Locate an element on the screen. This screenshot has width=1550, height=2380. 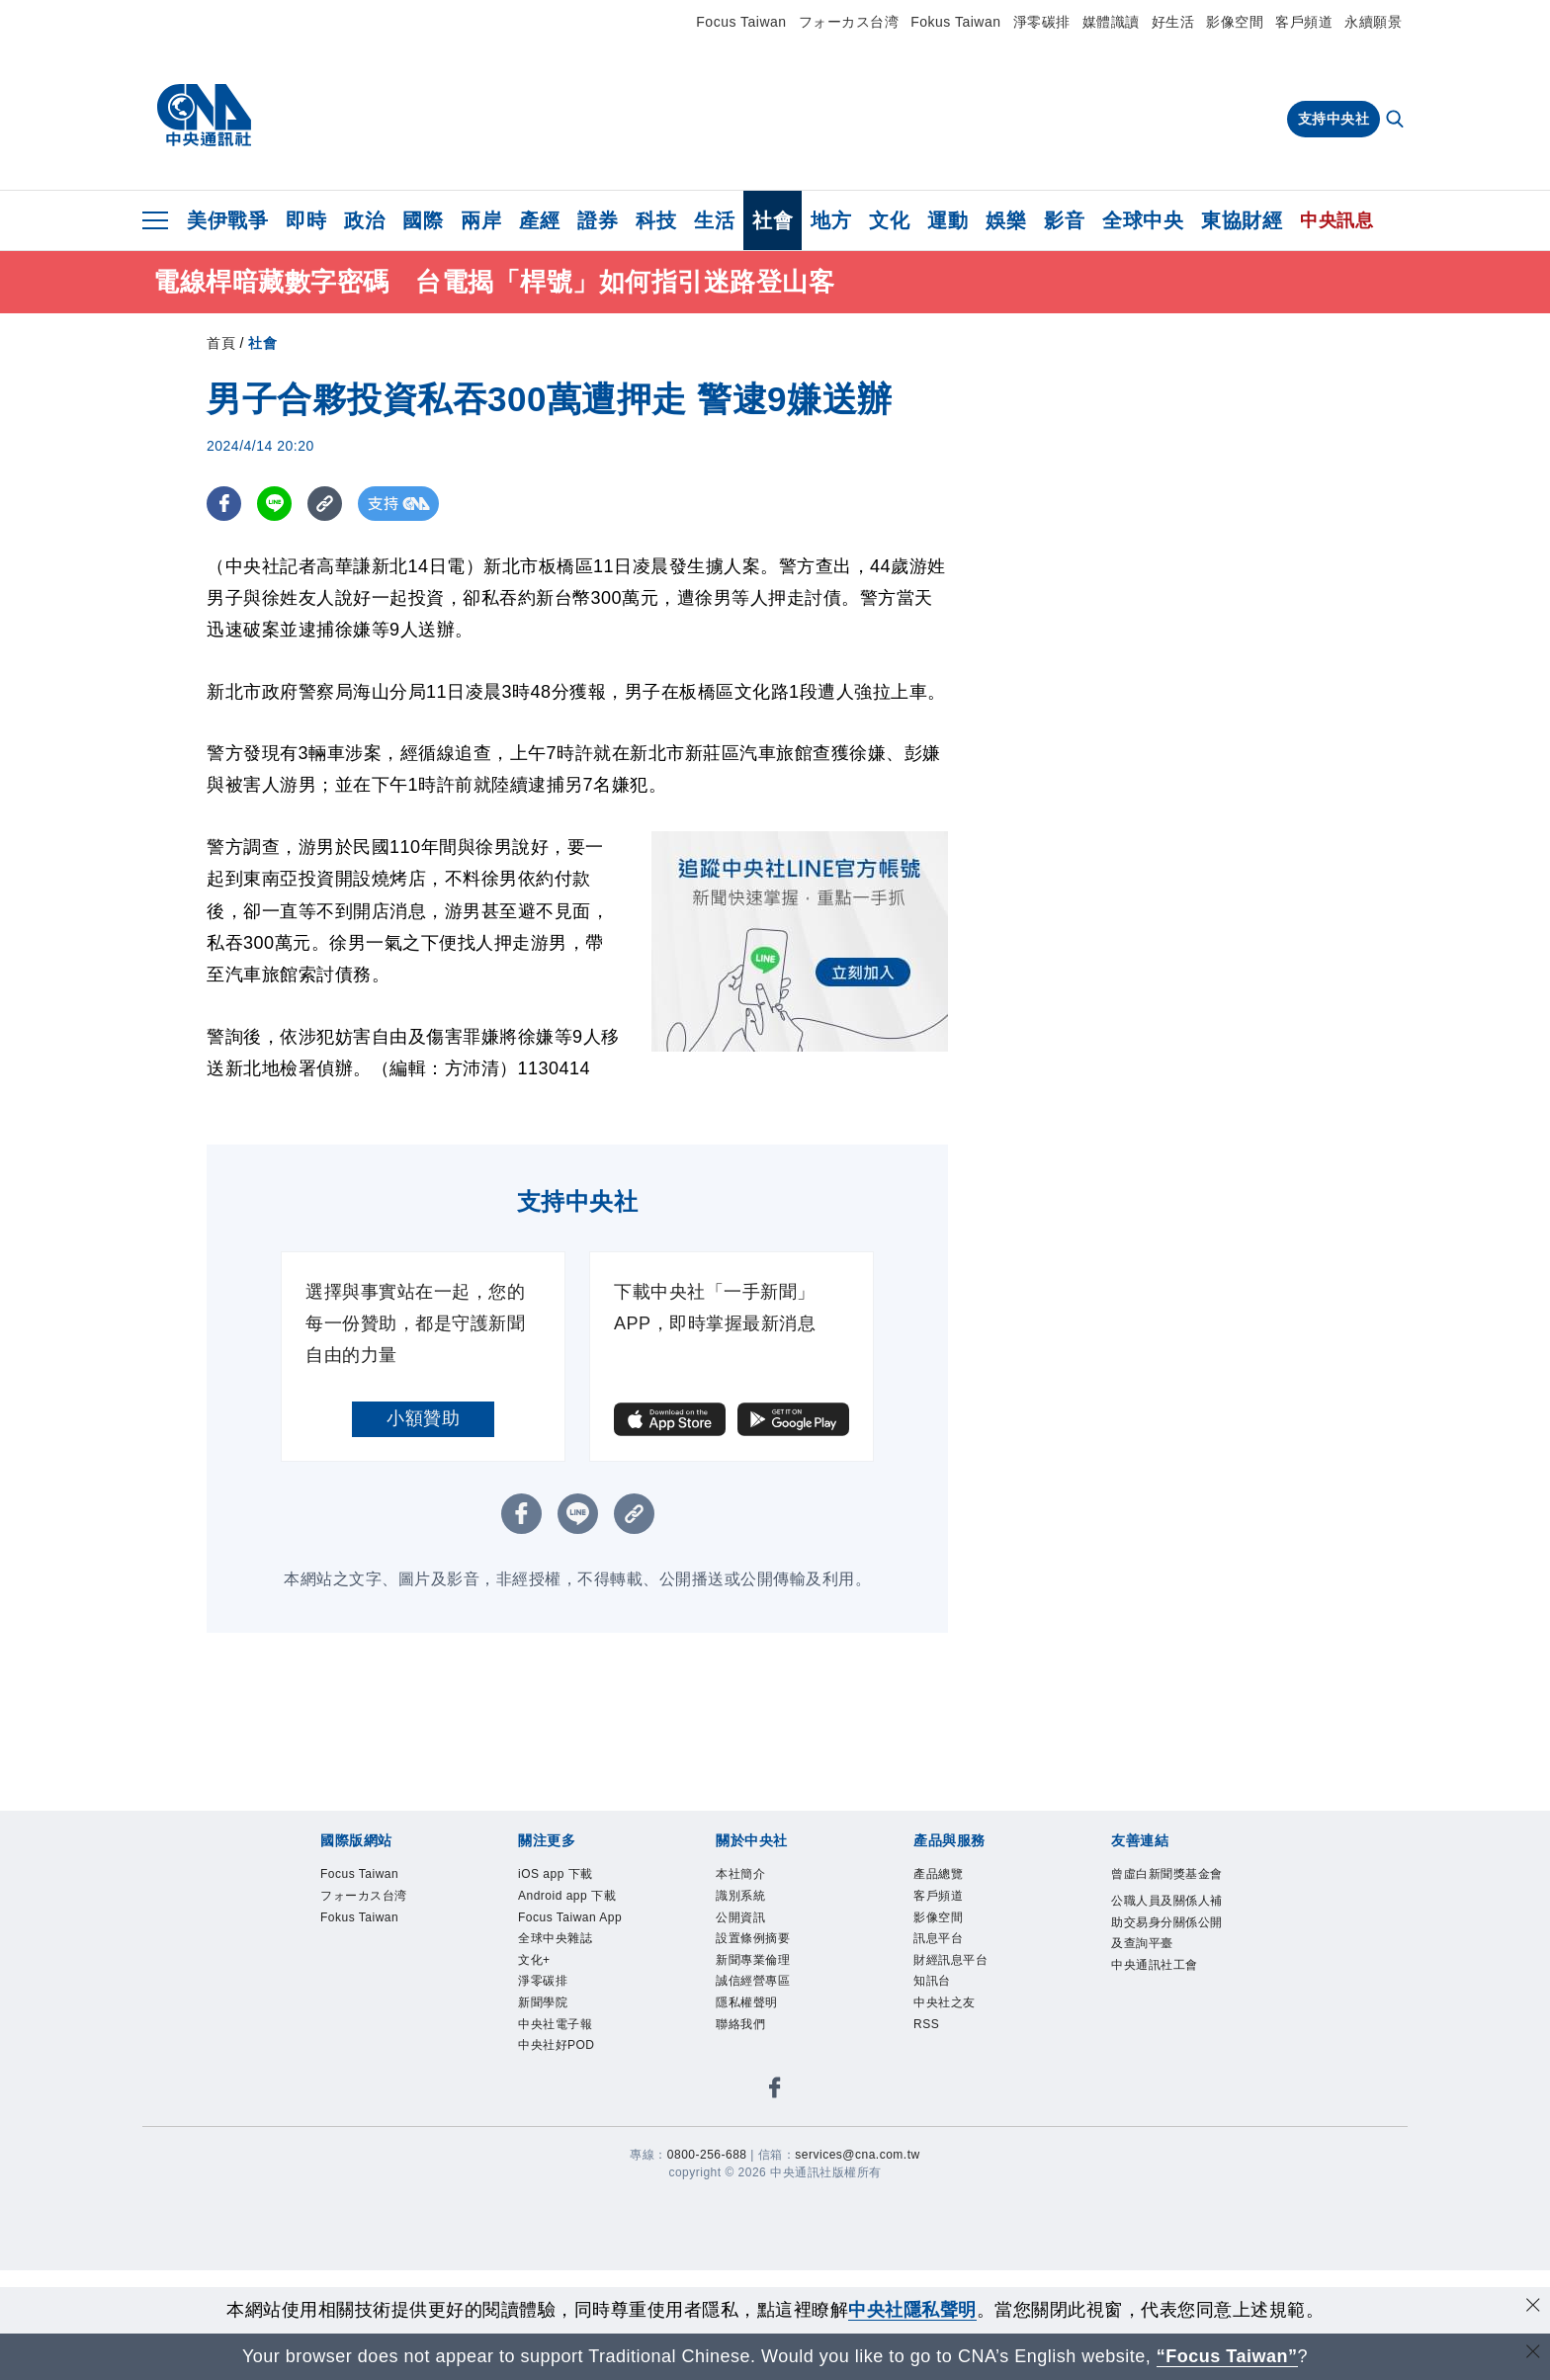
中央社電子報 is located at coordinates (555, 2024).